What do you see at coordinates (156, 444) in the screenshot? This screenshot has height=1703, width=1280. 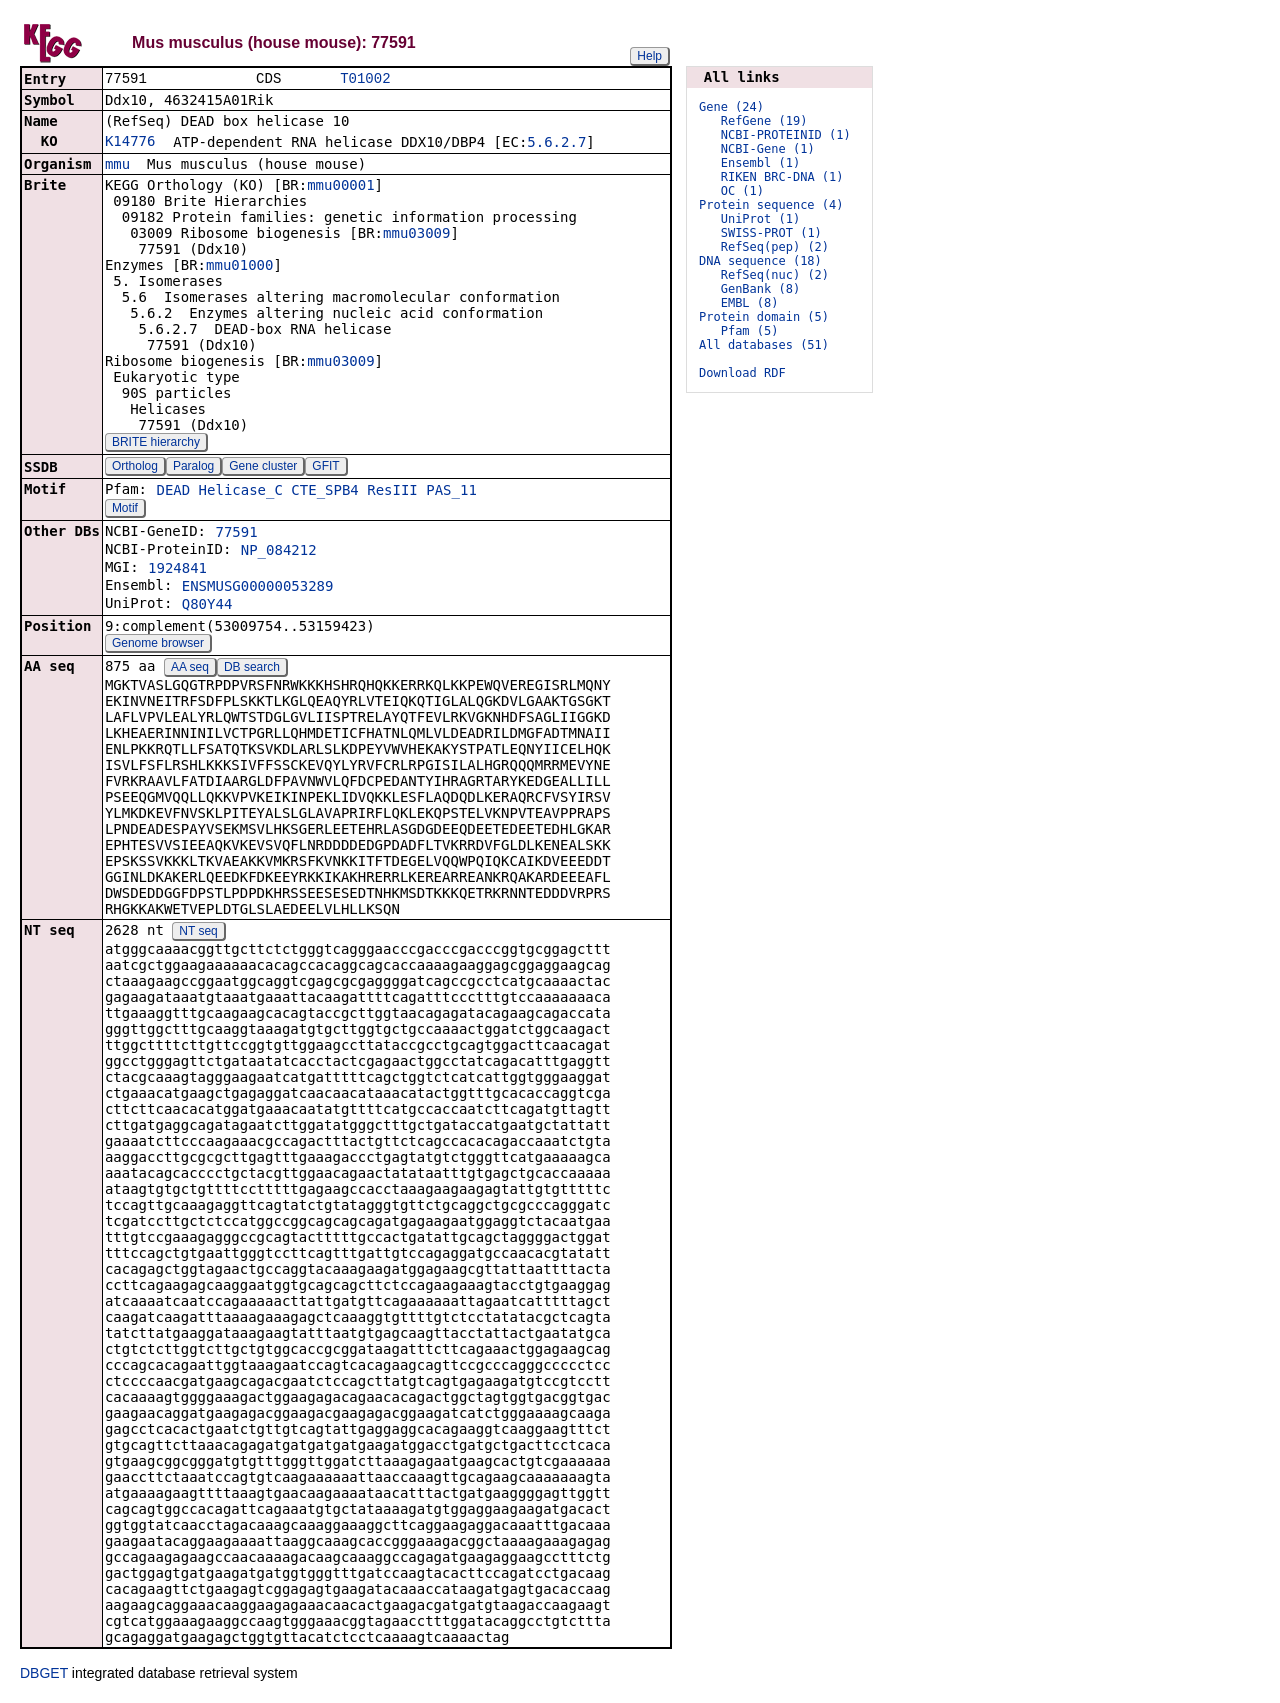 I see `BRITE hierarchy` at bounding box center [156, 444].